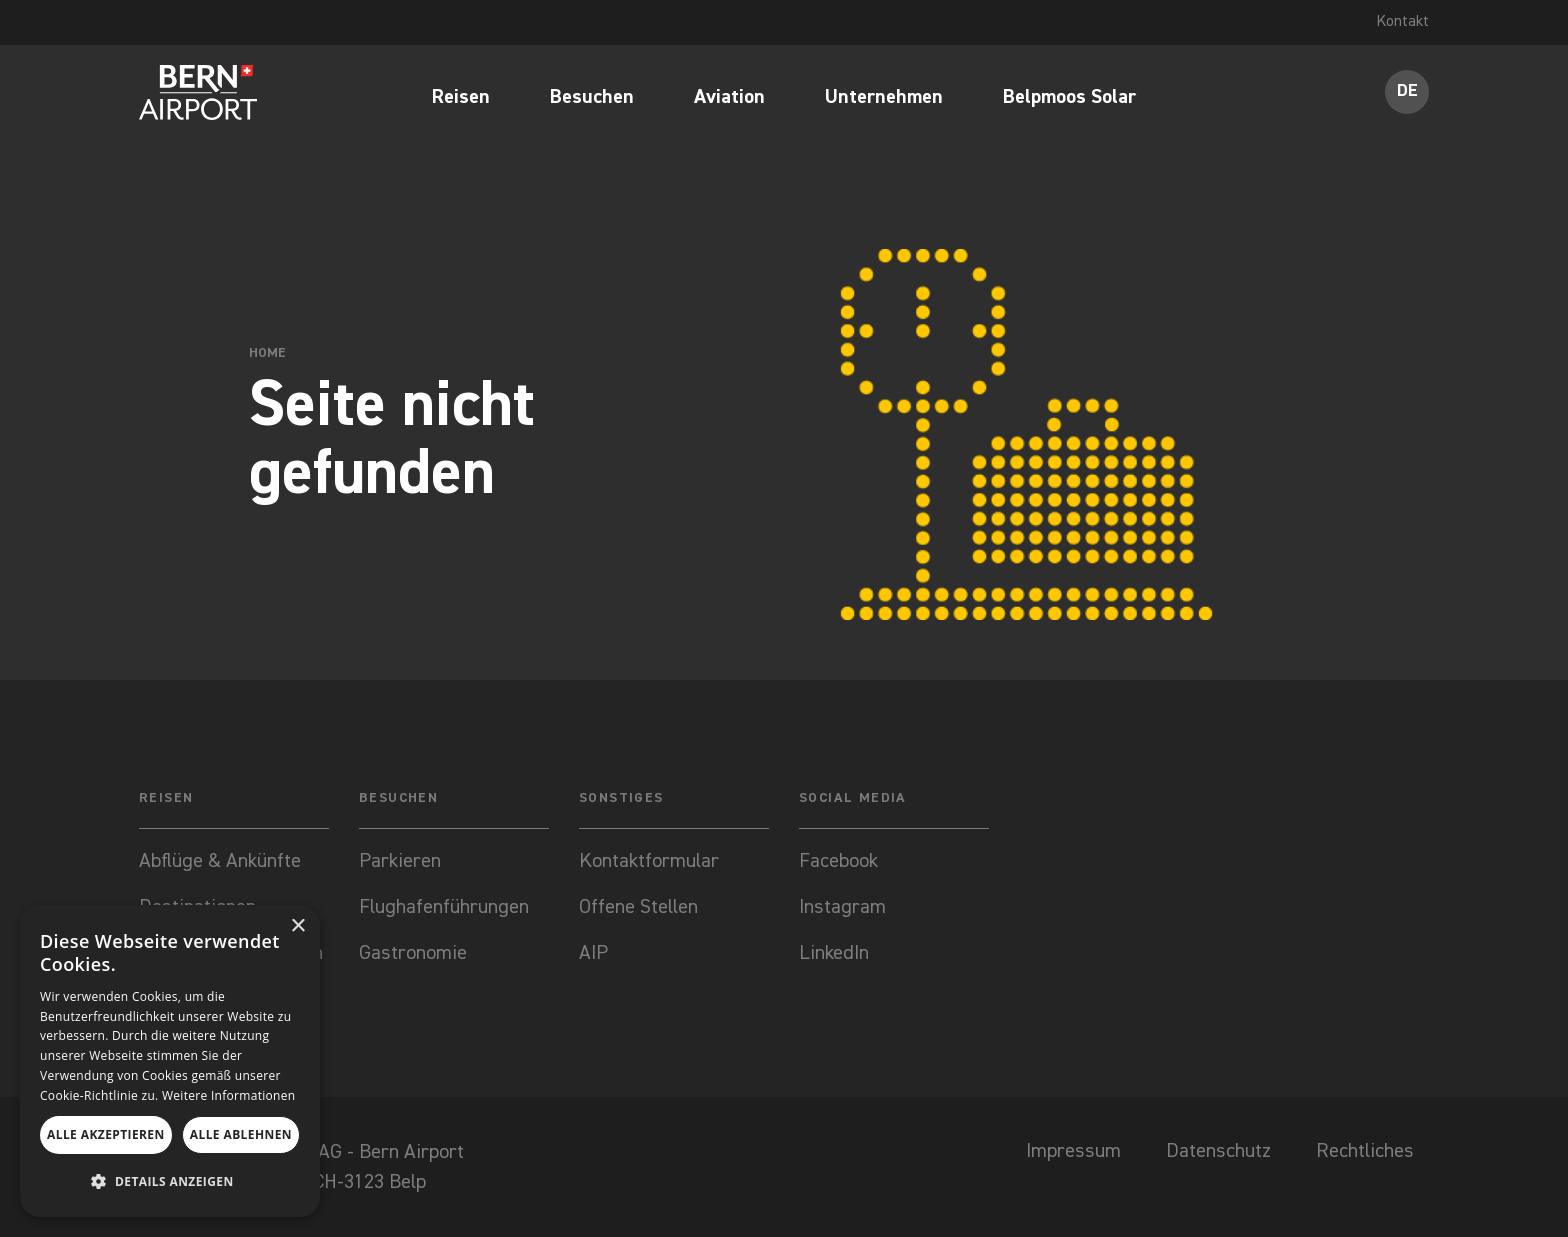 The height and width of the screenshot is (1237, 1568). What do you see at coordinates (834, 954) in the screenshot?
I see `LinkedIn` at bounding box center [834, 954].